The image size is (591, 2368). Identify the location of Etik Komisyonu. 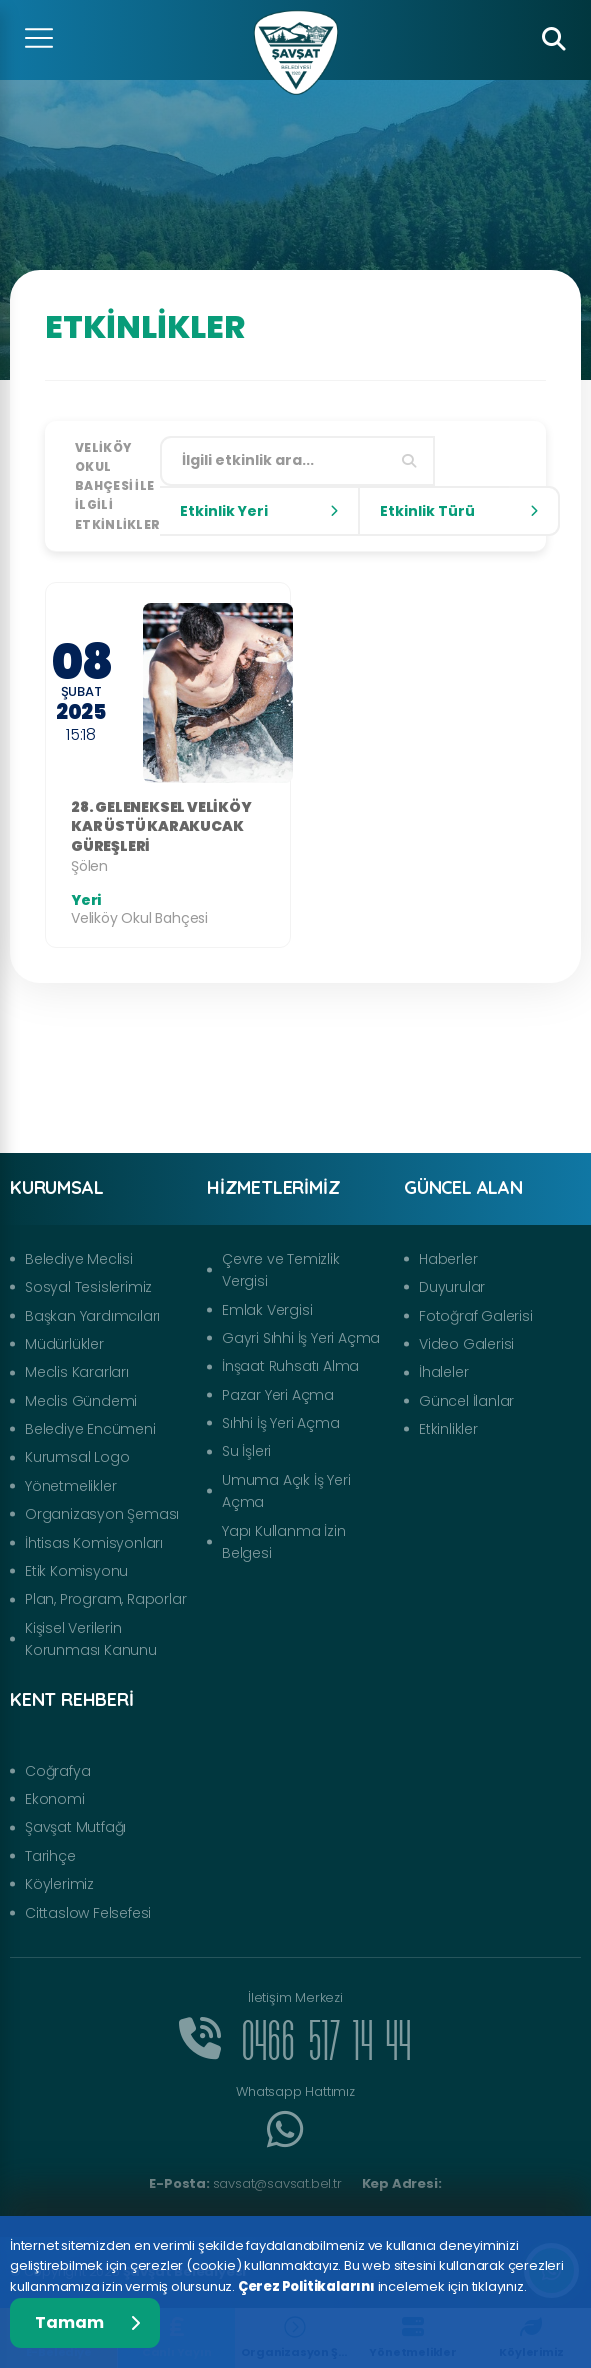
(76, 1571).